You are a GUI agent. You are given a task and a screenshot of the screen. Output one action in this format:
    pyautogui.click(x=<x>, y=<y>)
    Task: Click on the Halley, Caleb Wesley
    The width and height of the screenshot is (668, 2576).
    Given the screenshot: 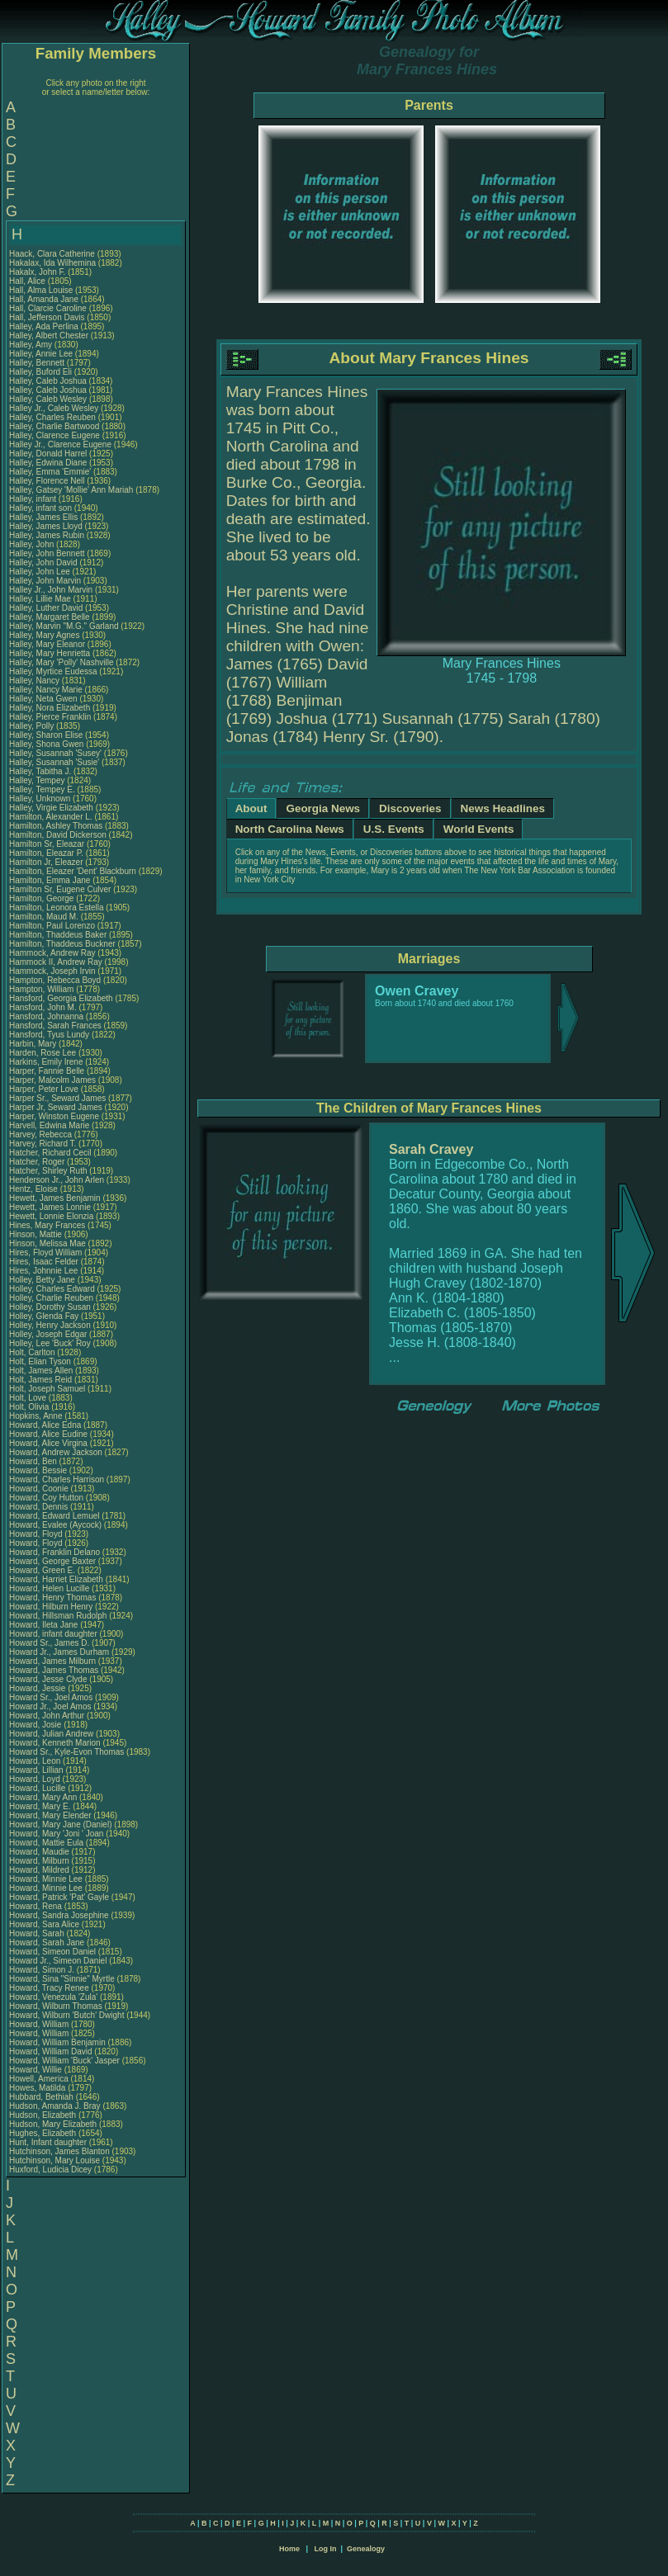 What is the action you would take?
    pyautogui.click(x=48, y=399)
    